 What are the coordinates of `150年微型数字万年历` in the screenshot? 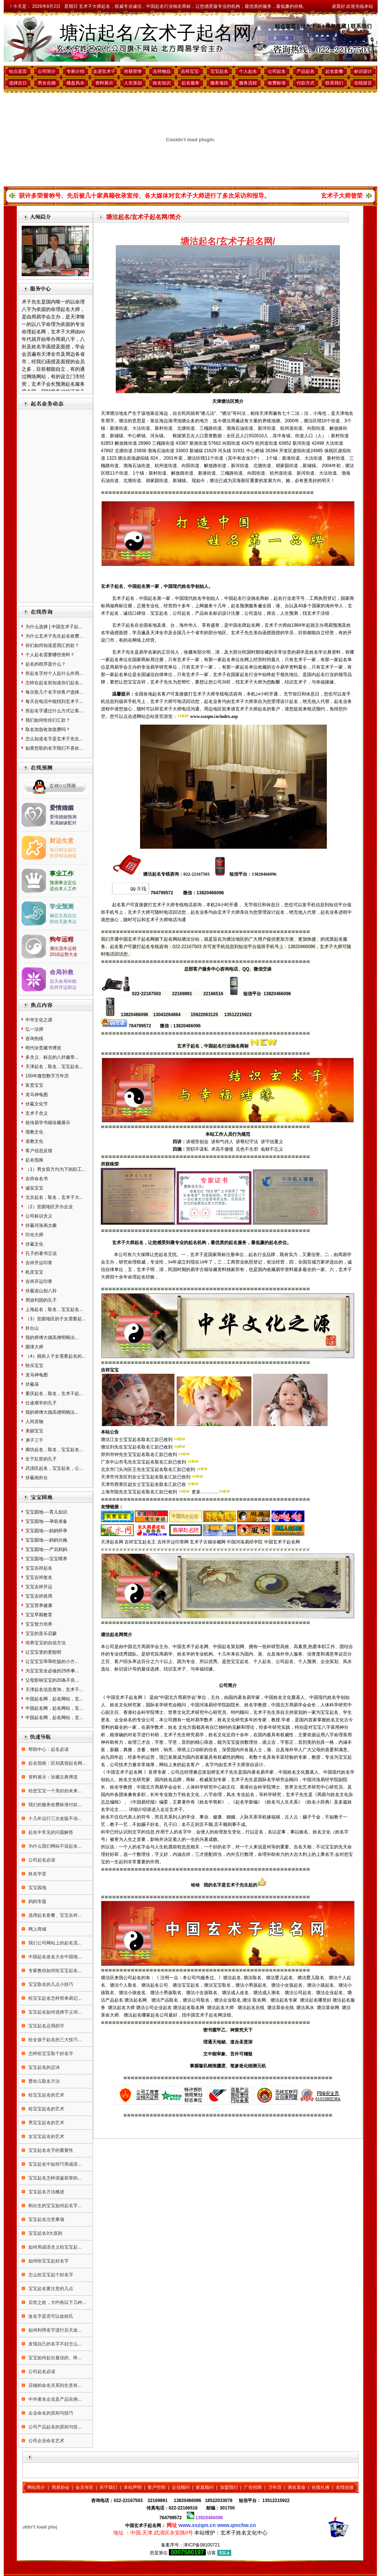 It's located at (47, 1076).